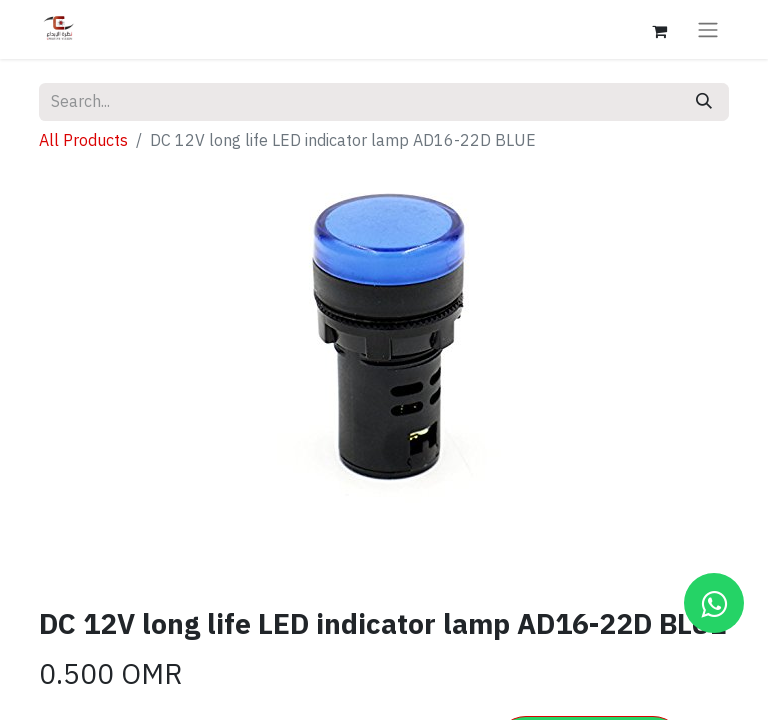  I want to click on [Toggle navigation], so click(708, 29).